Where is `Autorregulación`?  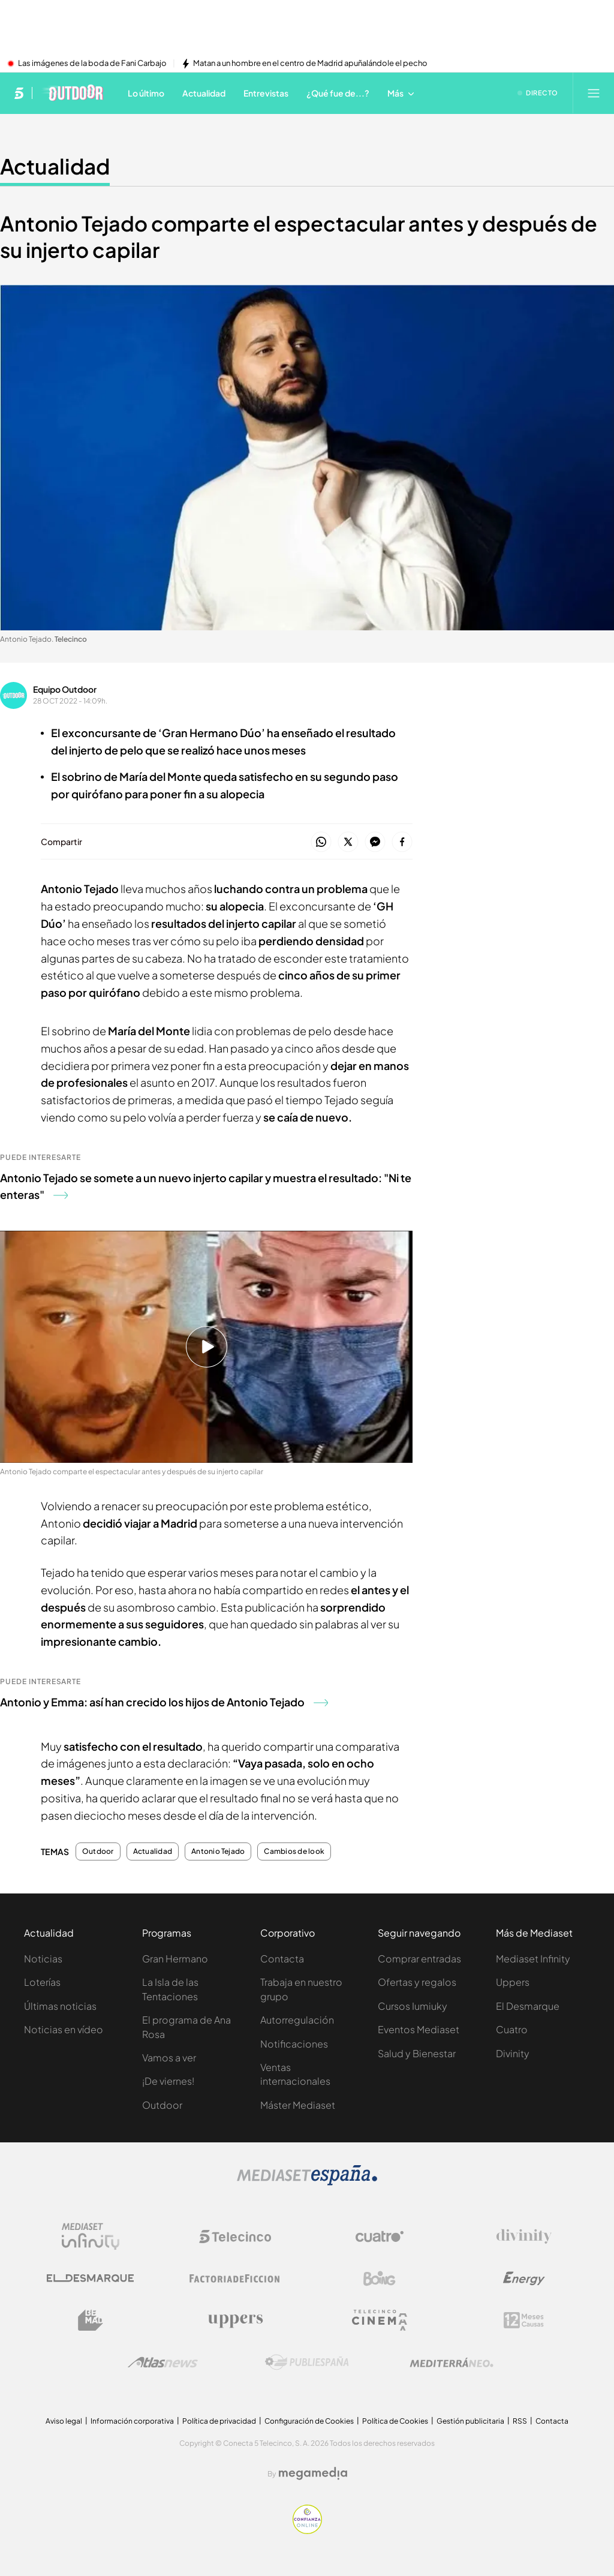 Autorregulación is located at coordinates (297, 2019).